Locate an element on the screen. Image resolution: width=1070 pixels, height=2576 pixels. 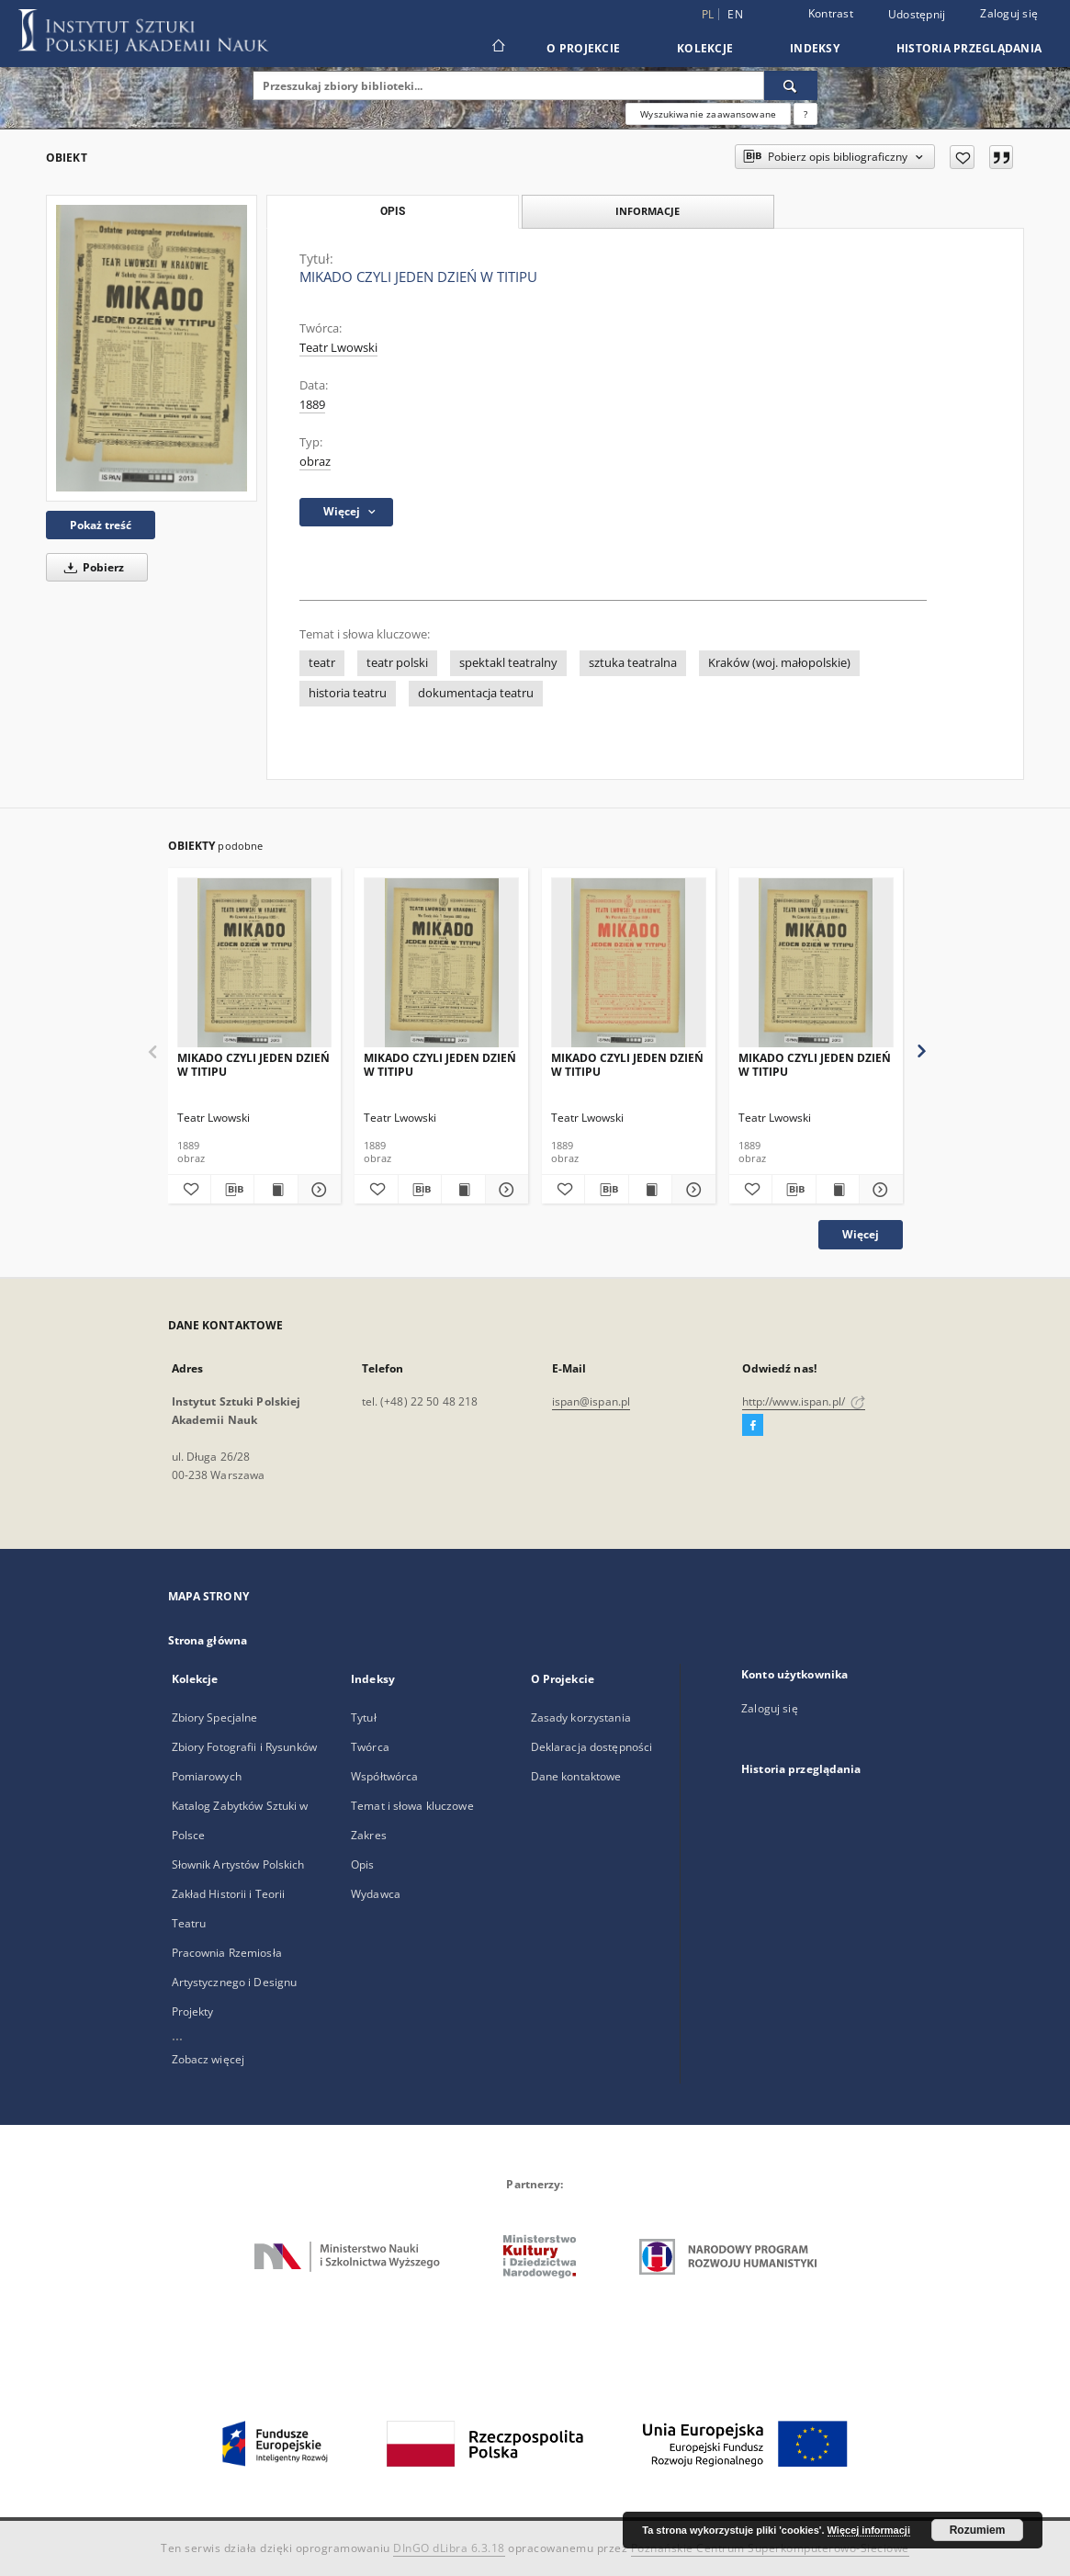
Opis [tab] is located at coordinates (392, 211).